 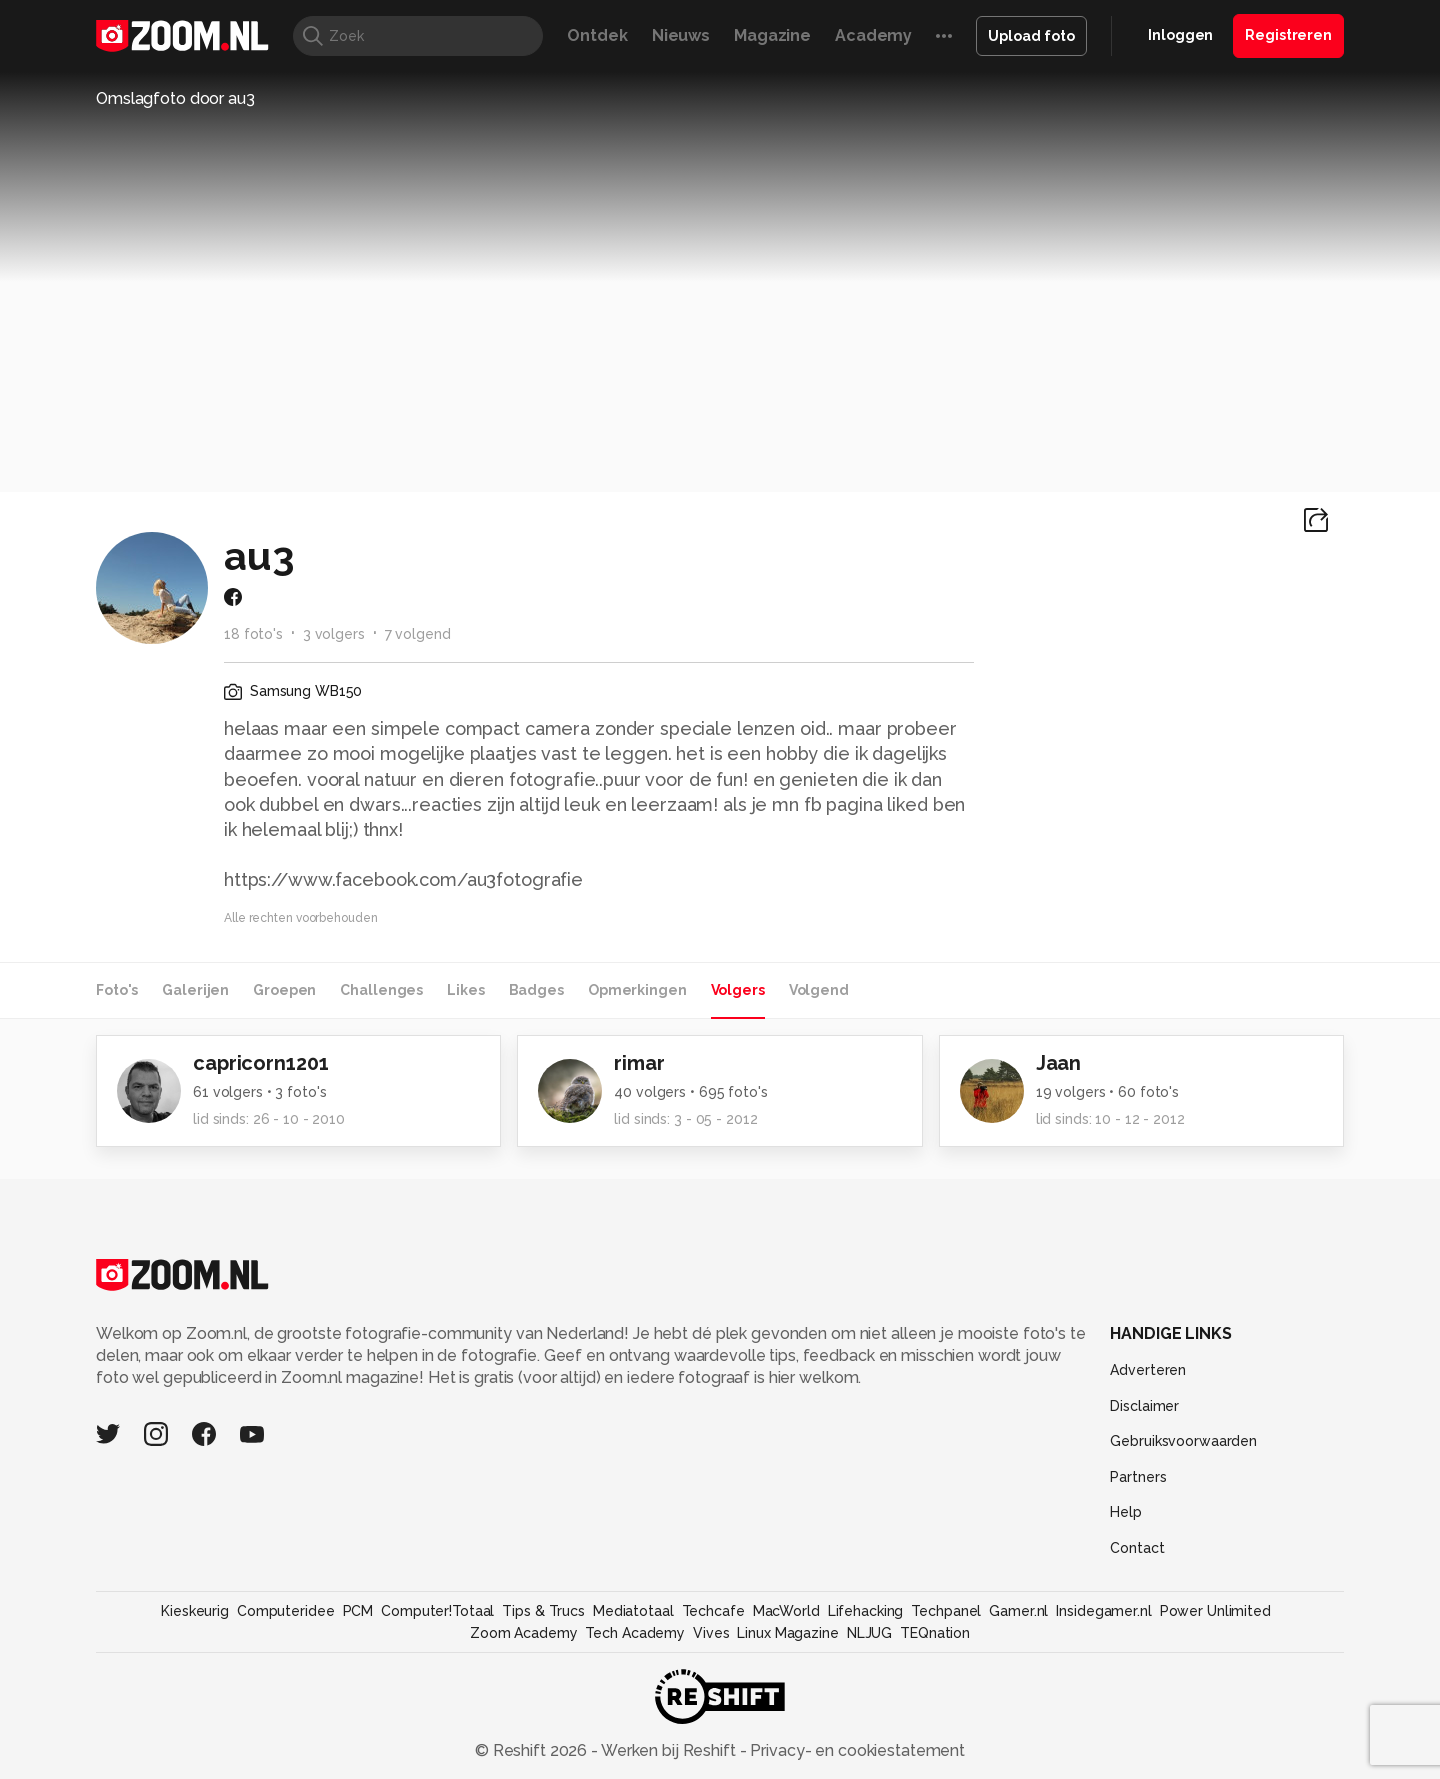 I want to click on Groepen, so click(x=284, y=990).